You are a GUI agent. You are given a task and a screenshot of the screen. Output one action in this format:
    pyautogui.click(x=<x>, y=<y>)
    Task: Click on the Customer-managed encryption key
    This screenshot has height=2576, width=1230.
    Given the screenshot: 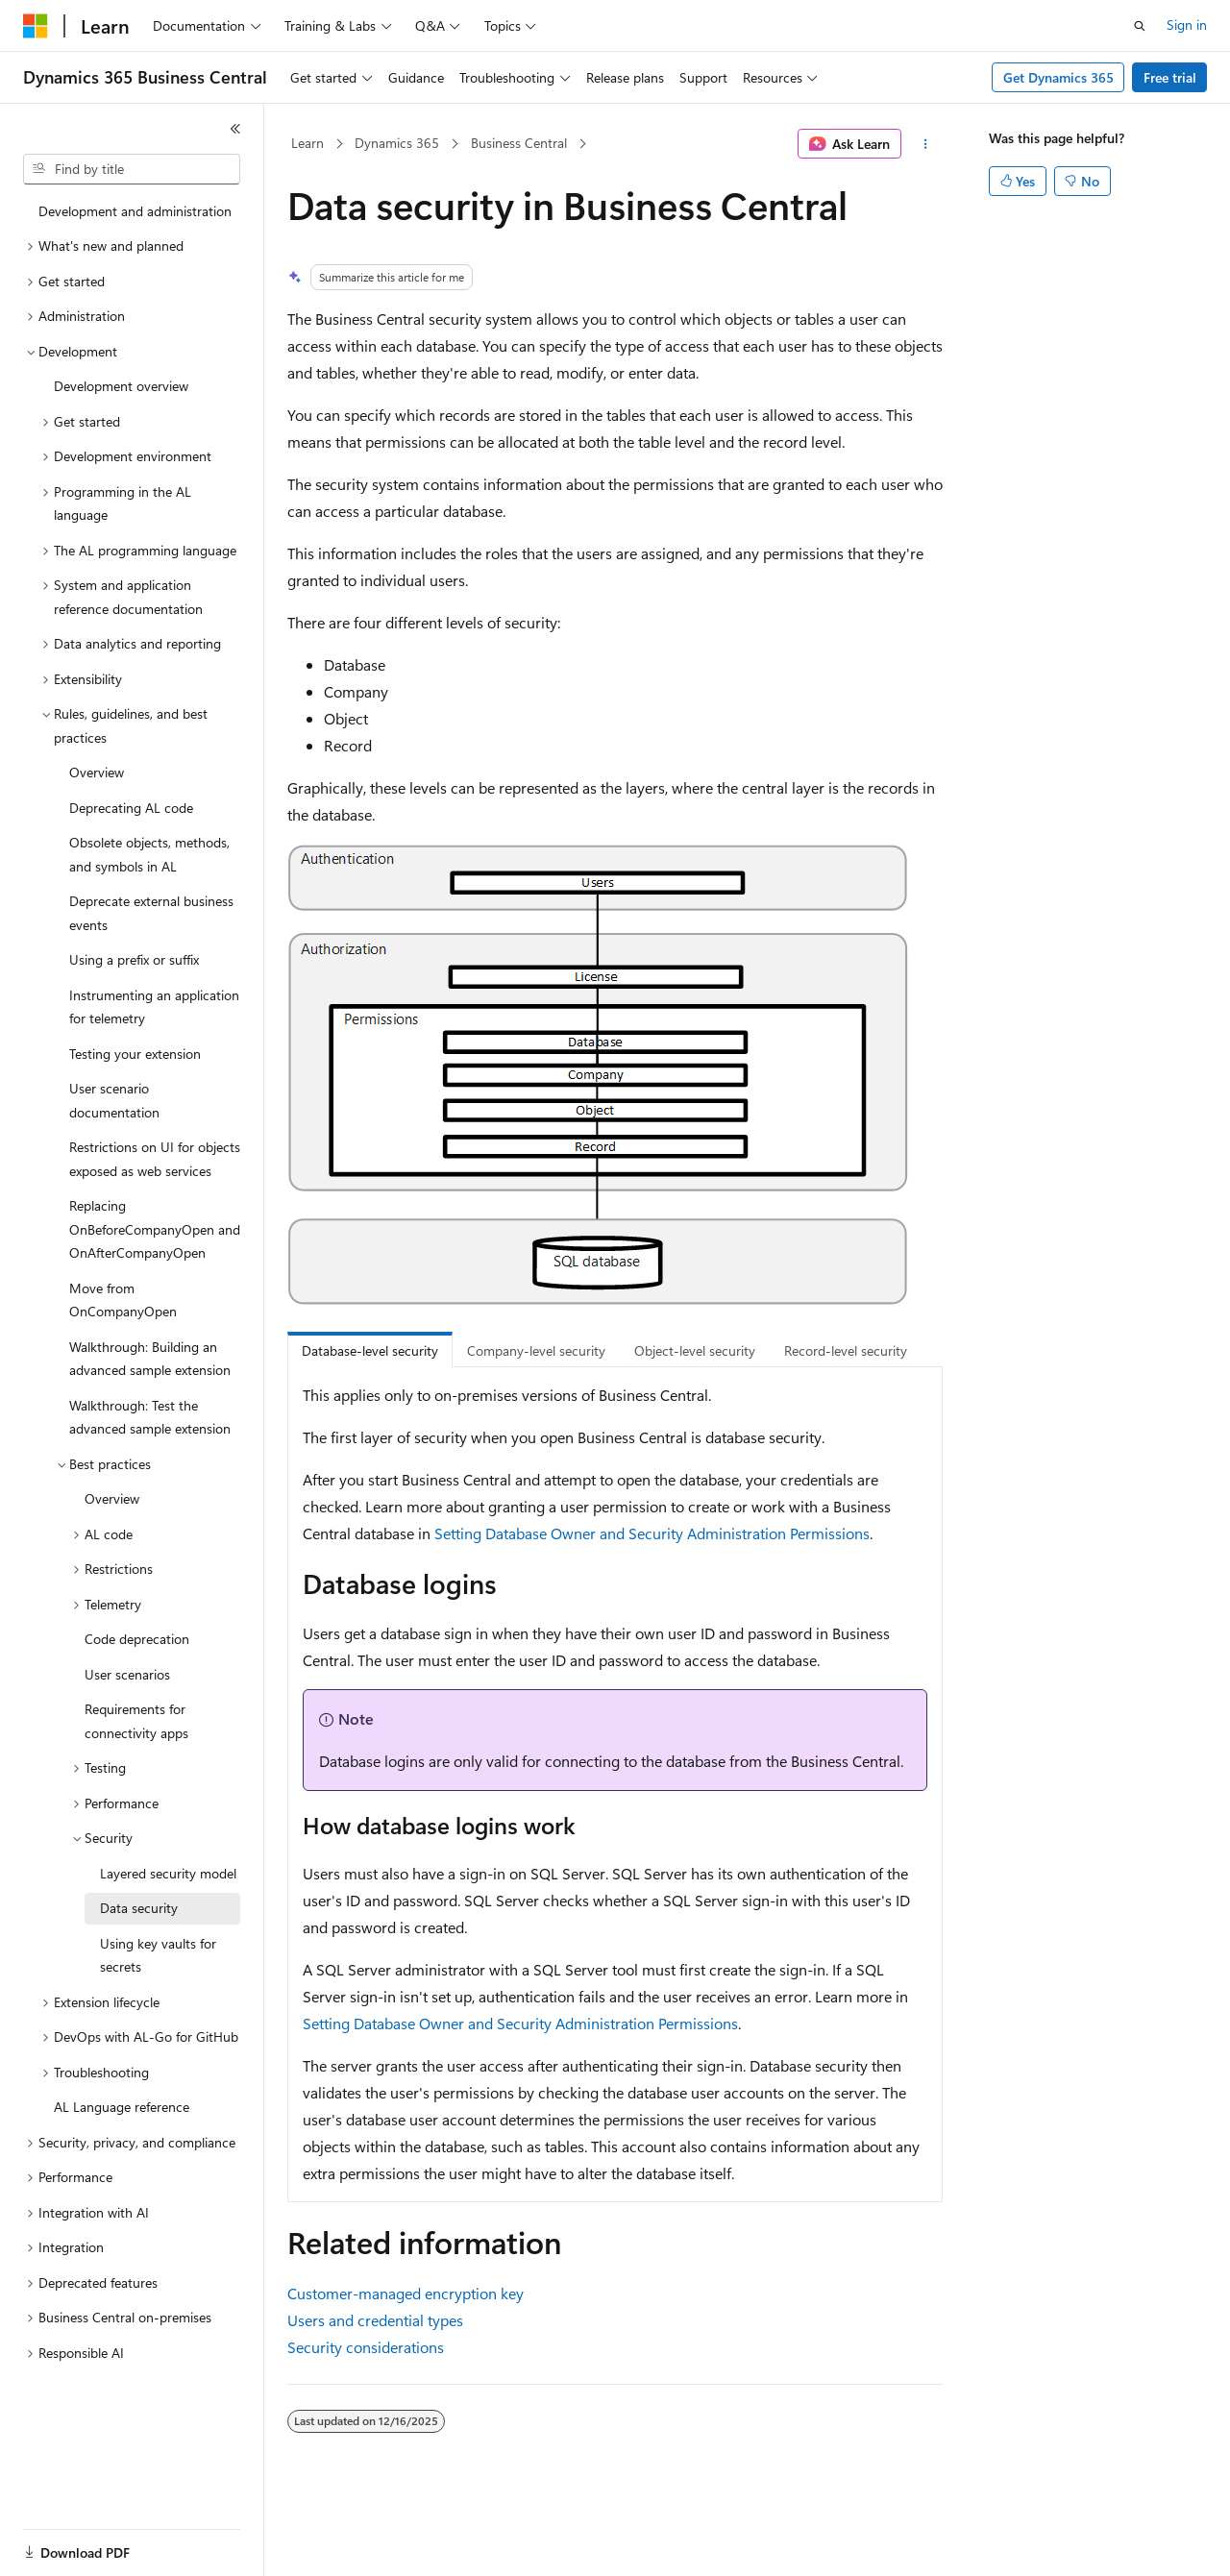 What is the action you would take?
    pyautogui.click(x=405, y=2293)
    